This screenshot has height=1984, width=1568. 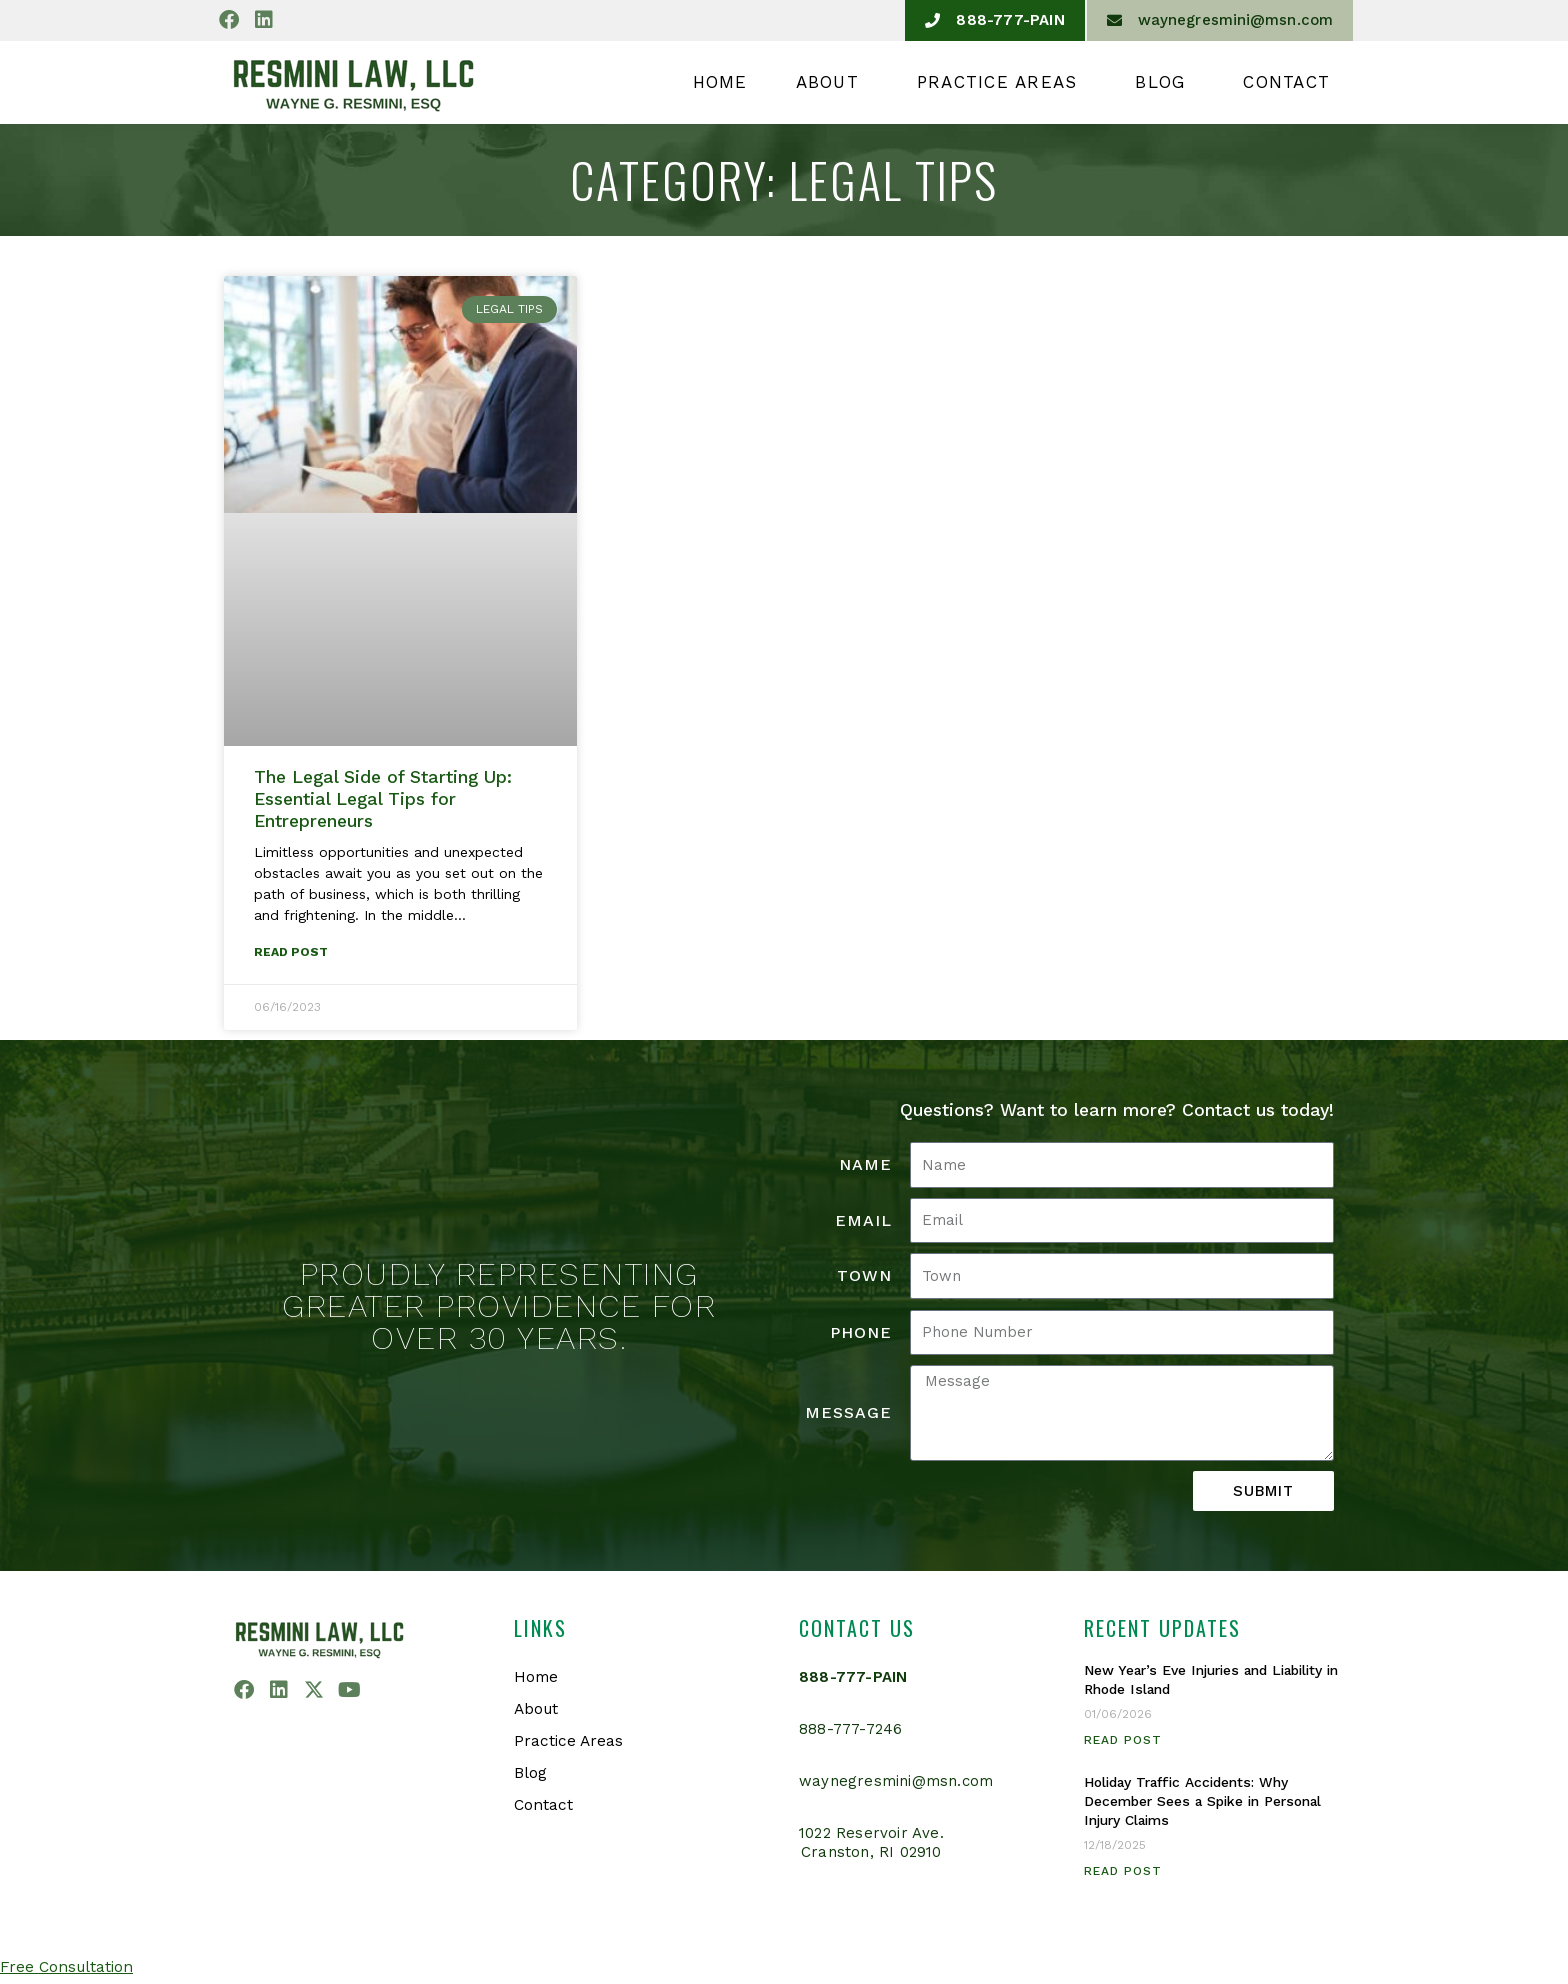 I want to click on Blog, so click(x=1165, y=82).